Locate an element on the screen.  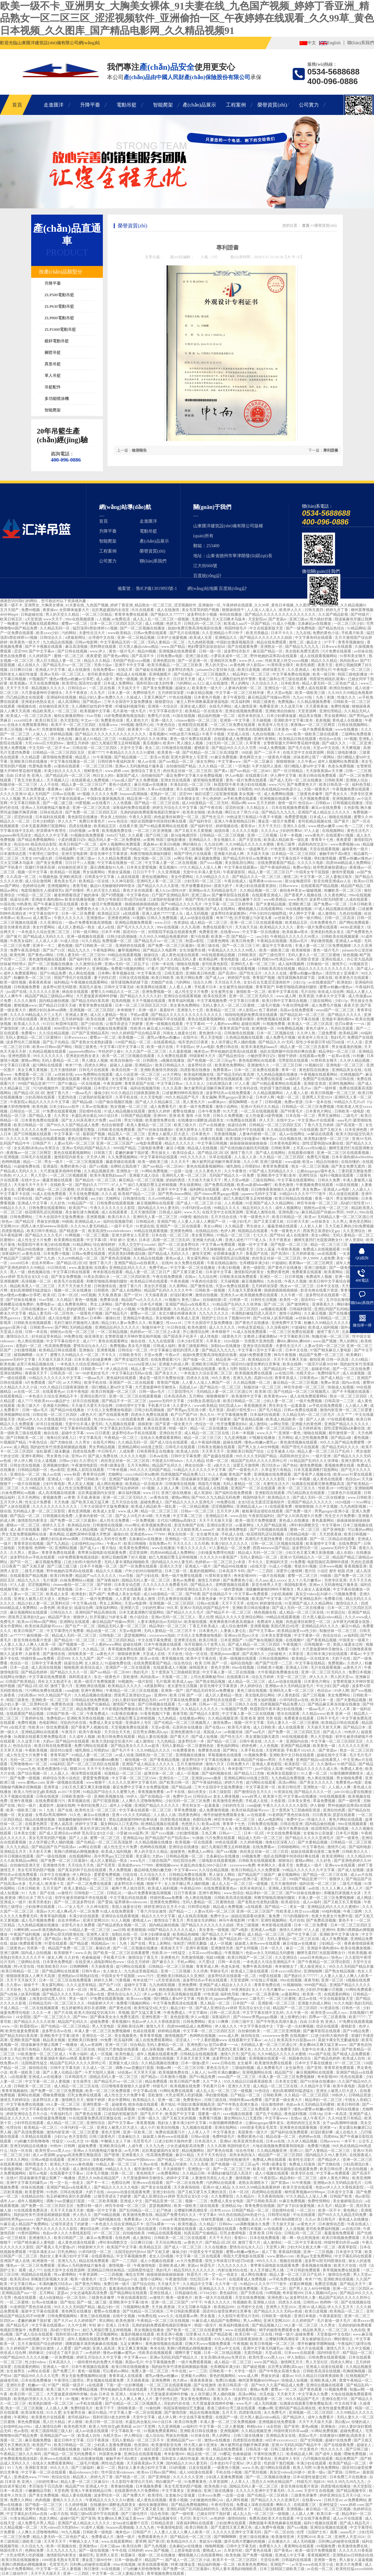
中文在线免费看视频 is located at coordinates (284, 1833).